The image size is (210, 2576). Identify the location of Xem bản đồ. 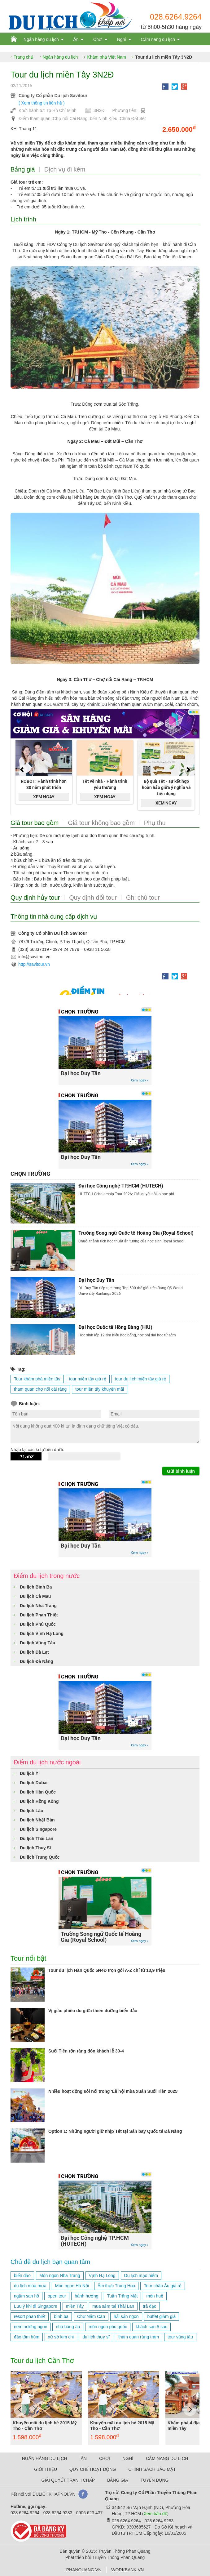
(155, 2513).